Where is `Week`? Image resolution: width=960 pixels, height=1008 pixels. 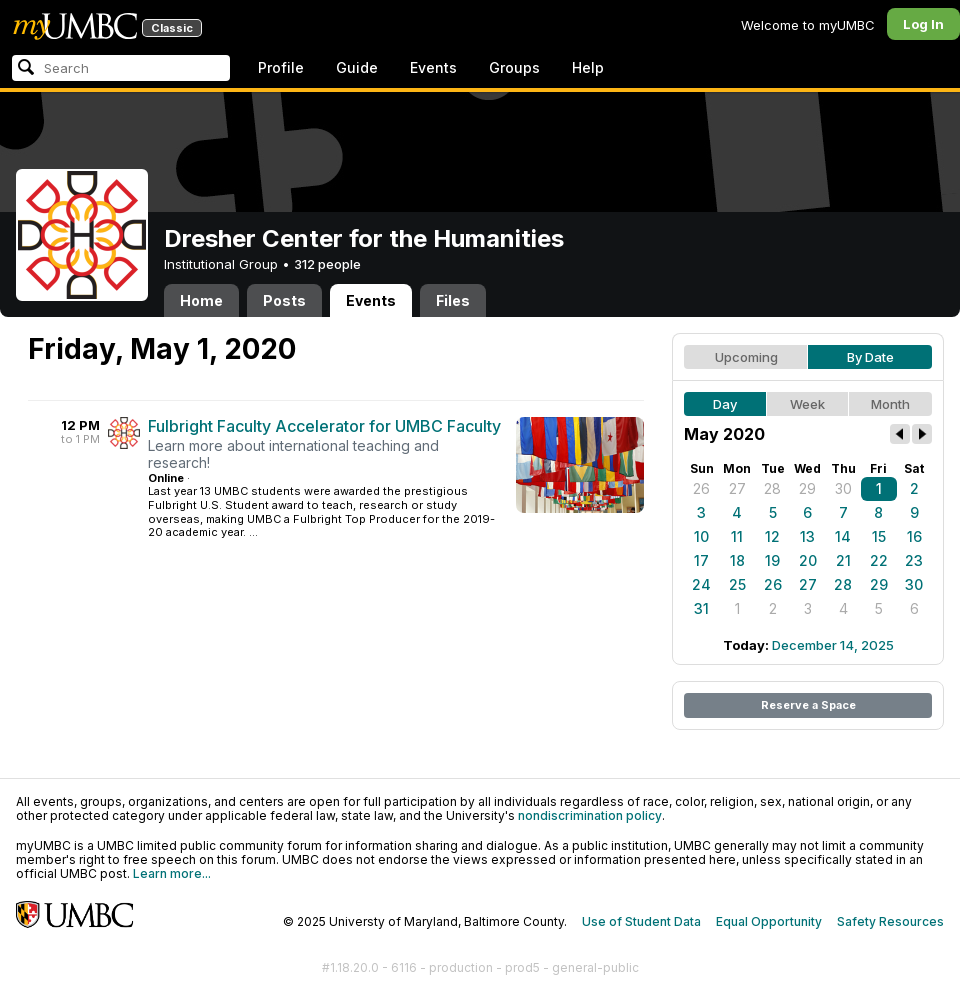 Week is located at coordinates (807, 404).